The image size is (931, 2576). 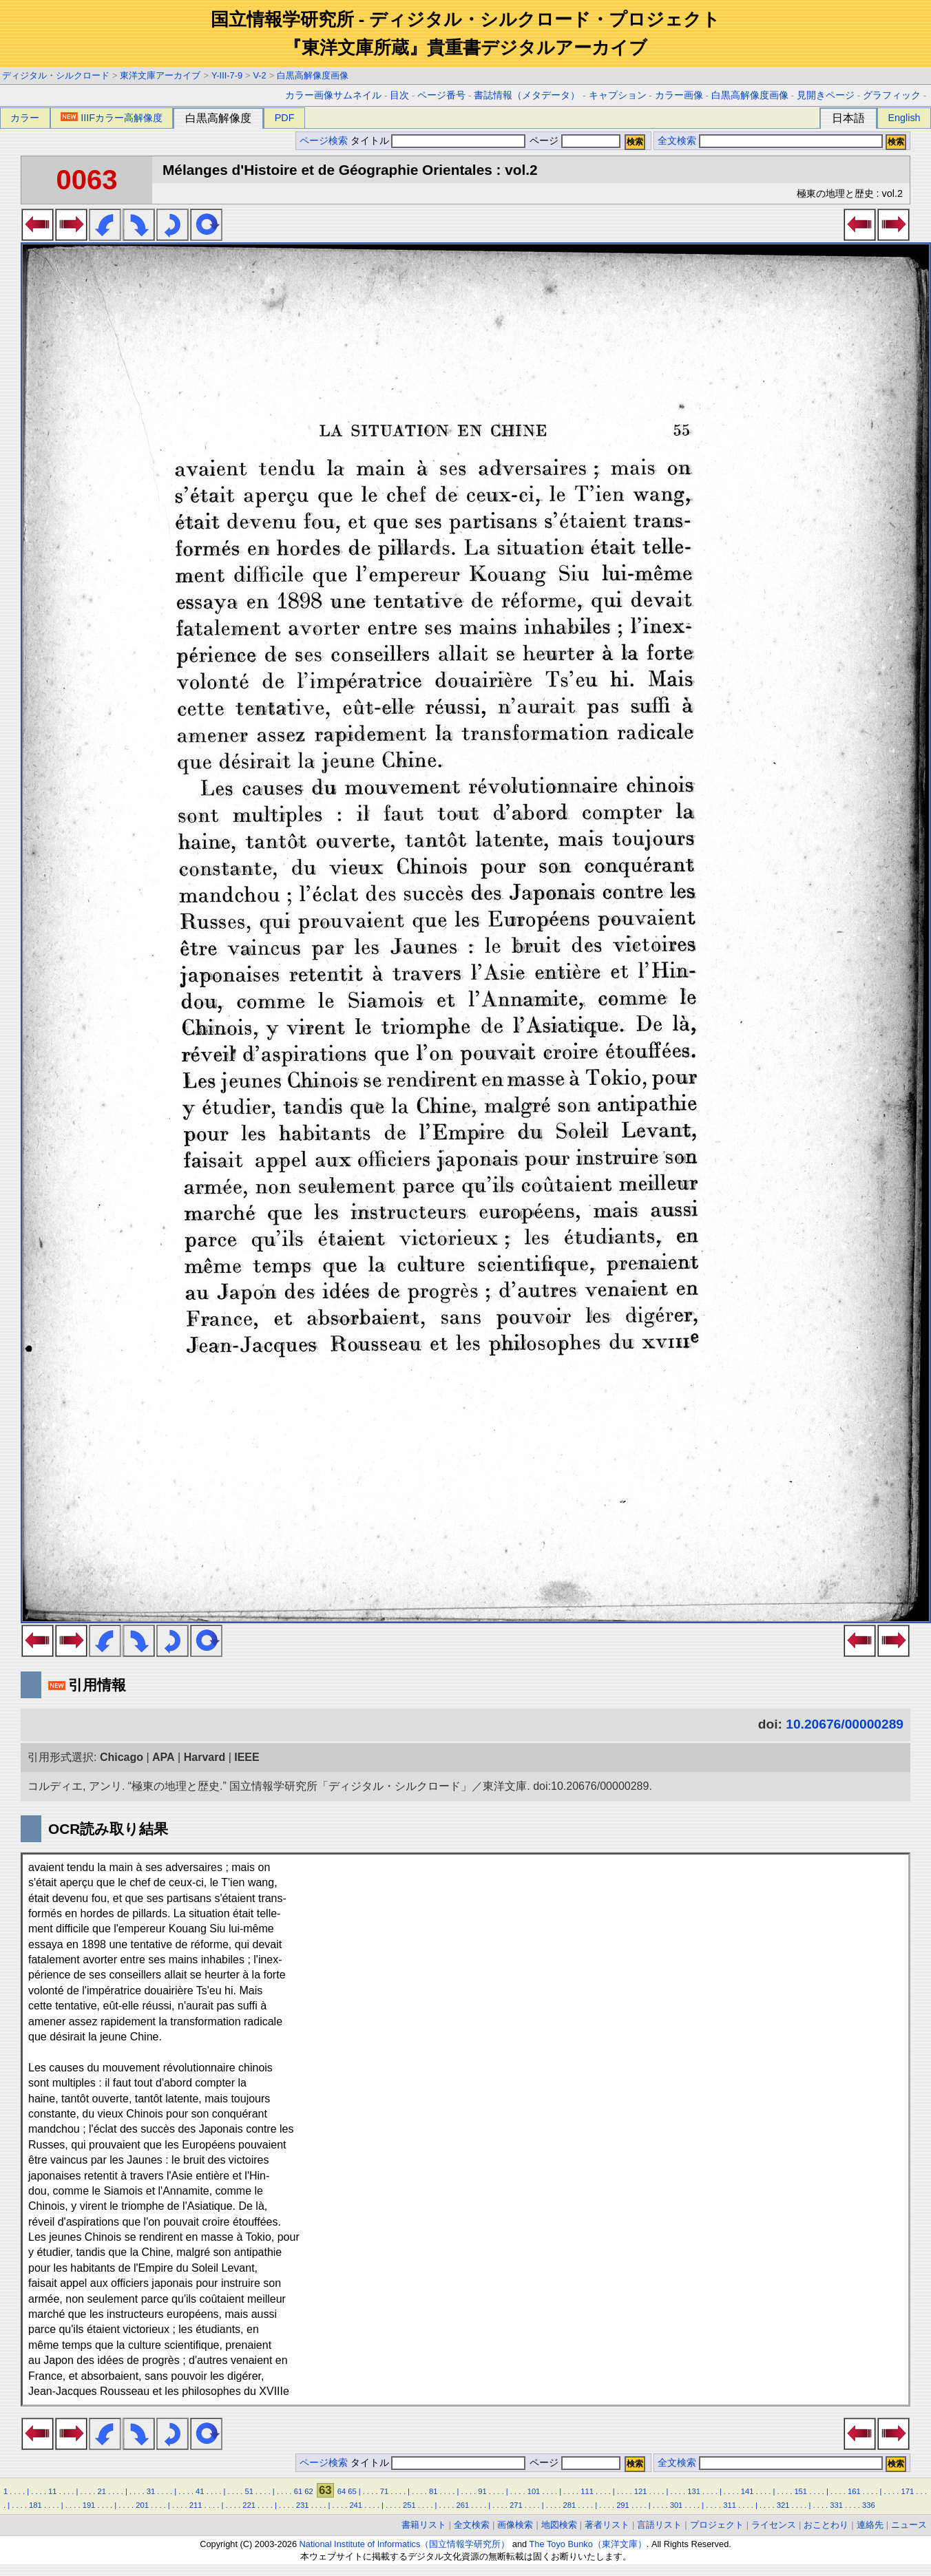 I want to click on Chicago, so click(x=121, y=1757).